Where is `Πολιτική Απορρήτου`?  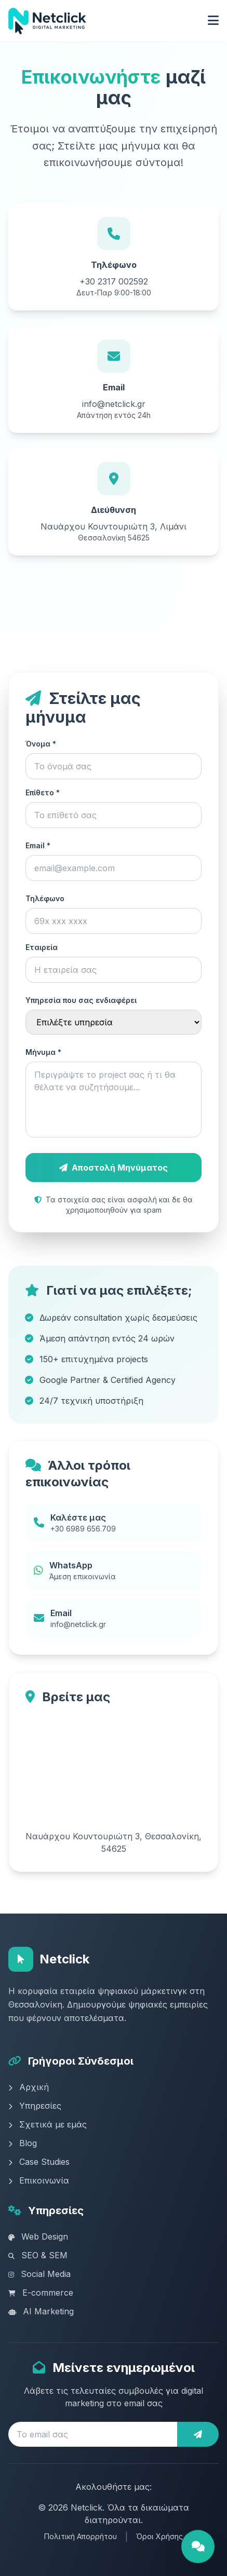
Πολιτική Απορρήτου is located at coordinates (80, 2536).